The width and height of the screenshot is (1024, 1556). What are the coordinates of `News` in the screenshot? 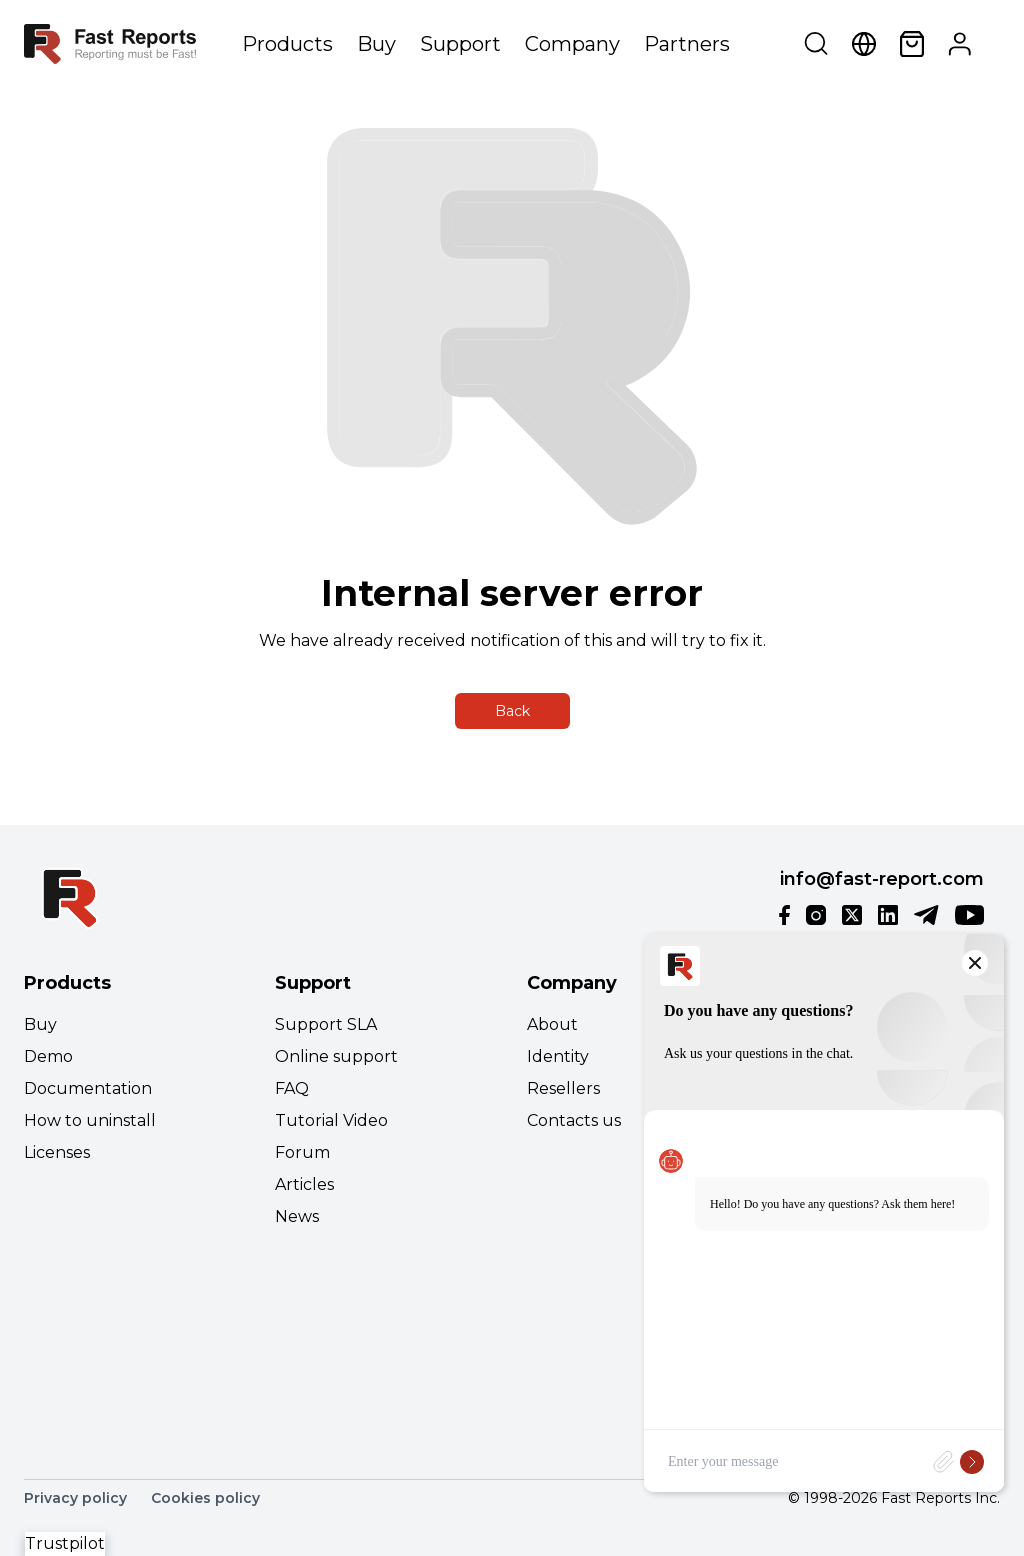 It's located at (297, 1216).